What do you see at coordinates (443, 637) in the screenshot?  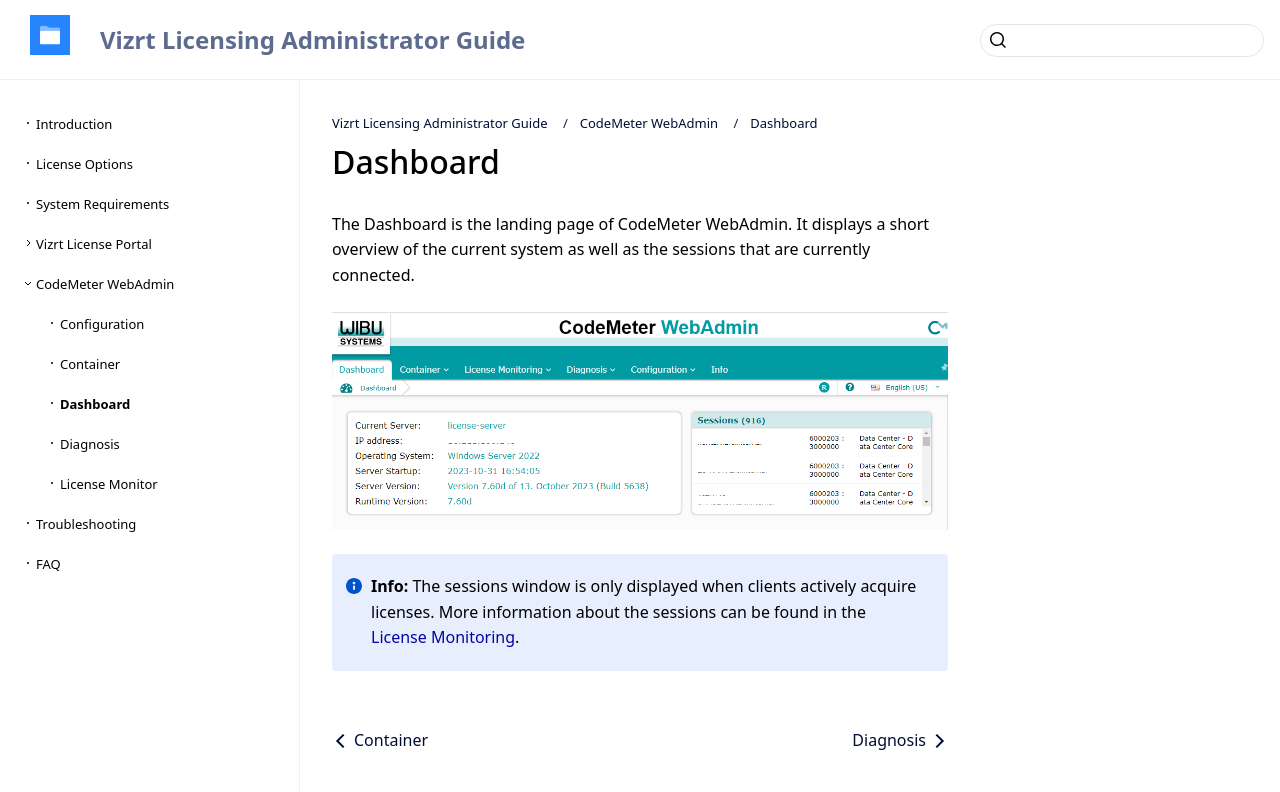 I see `License Monitoring` at bounding box center [443, 637].